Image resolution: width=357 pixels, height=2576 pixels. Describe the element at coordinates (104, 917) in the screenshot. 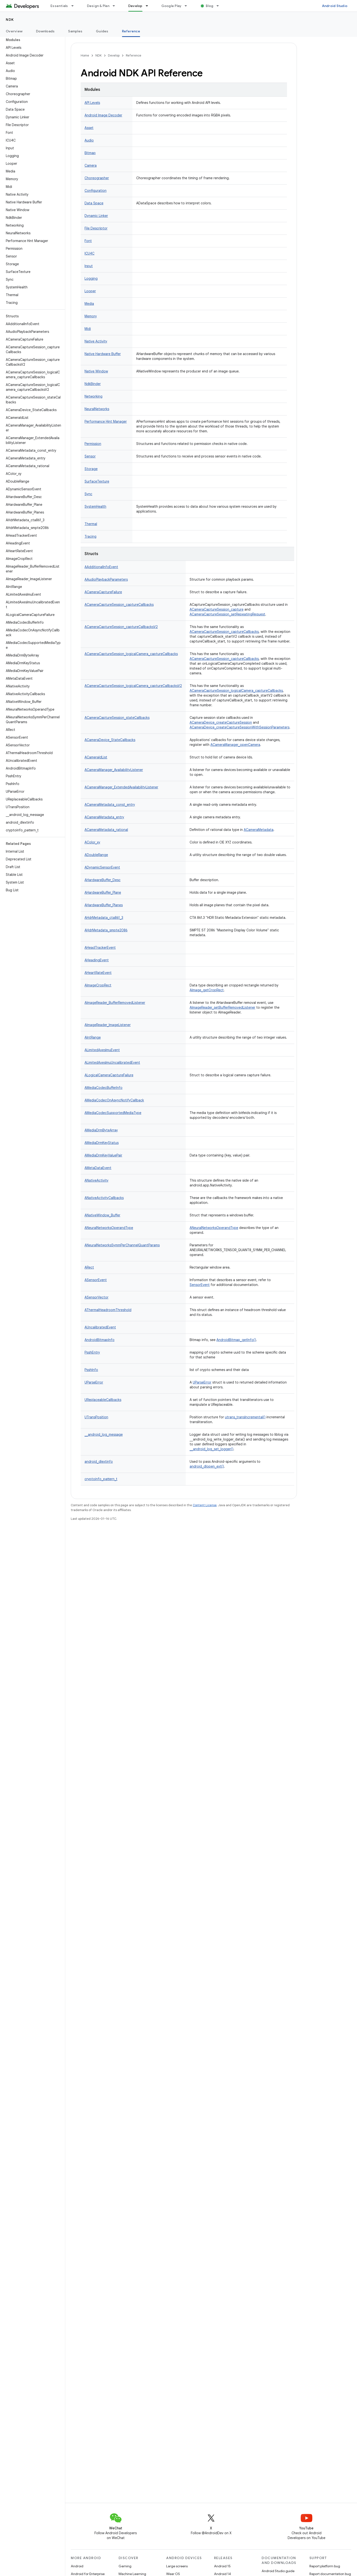

I see `AHdrMetadata_cta861_3` at that location.